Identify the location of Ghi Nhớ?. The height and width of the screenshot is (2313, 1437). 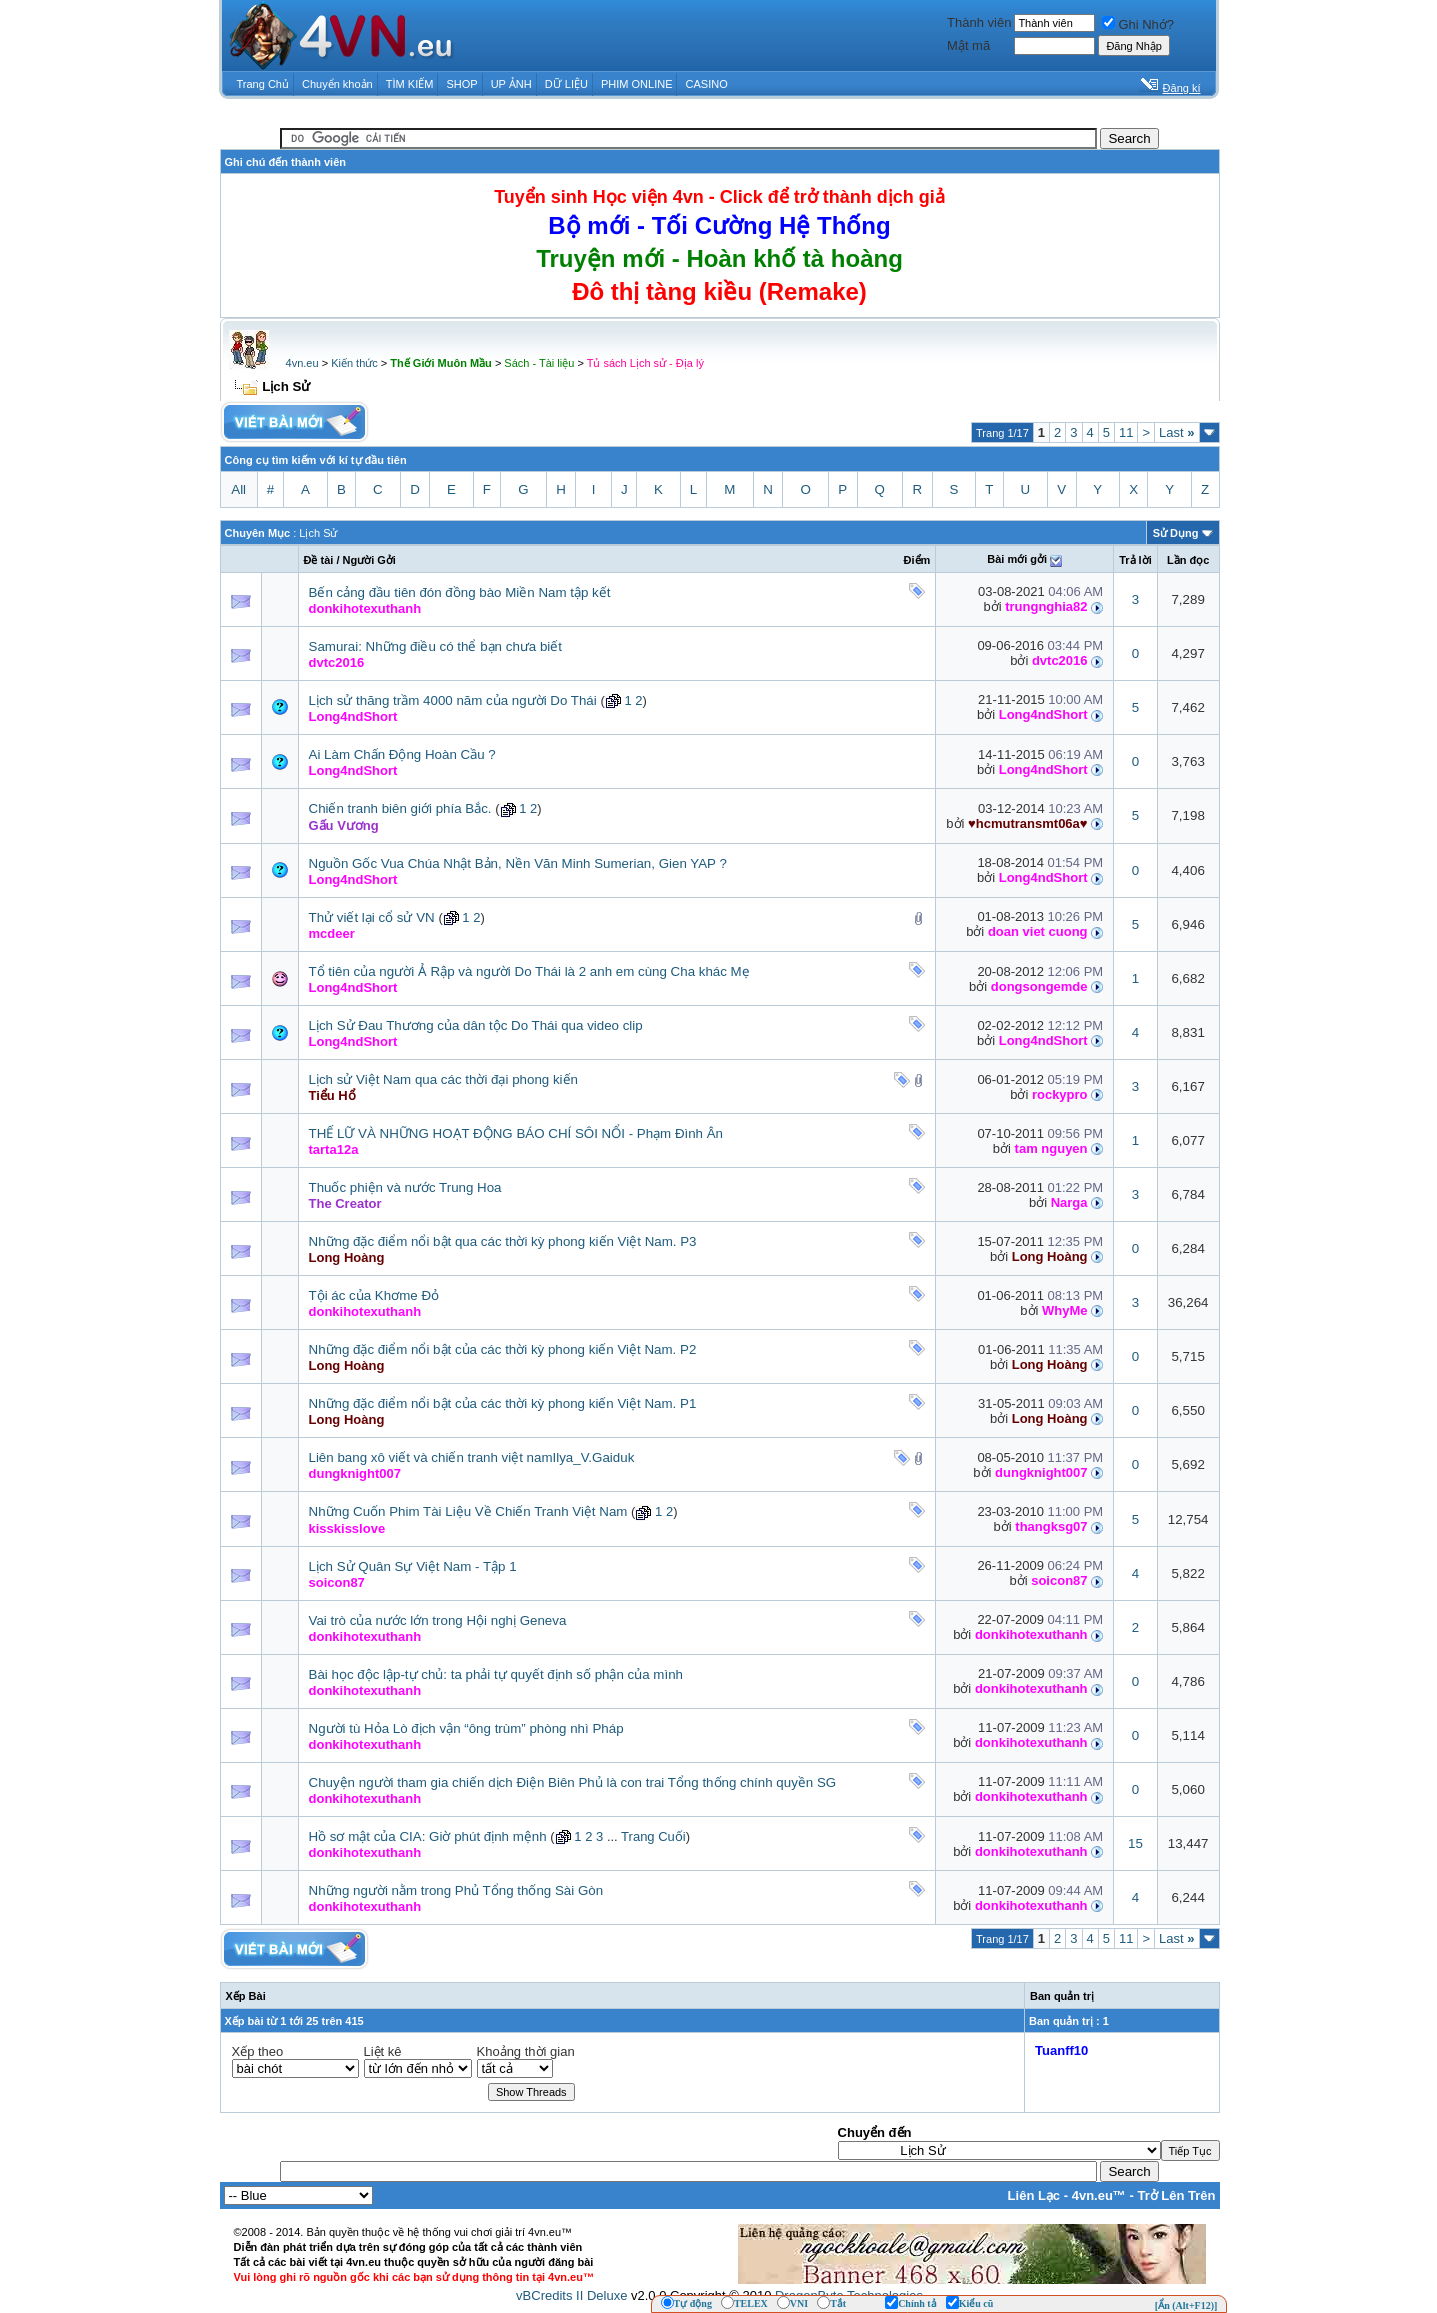
(1138, 24).